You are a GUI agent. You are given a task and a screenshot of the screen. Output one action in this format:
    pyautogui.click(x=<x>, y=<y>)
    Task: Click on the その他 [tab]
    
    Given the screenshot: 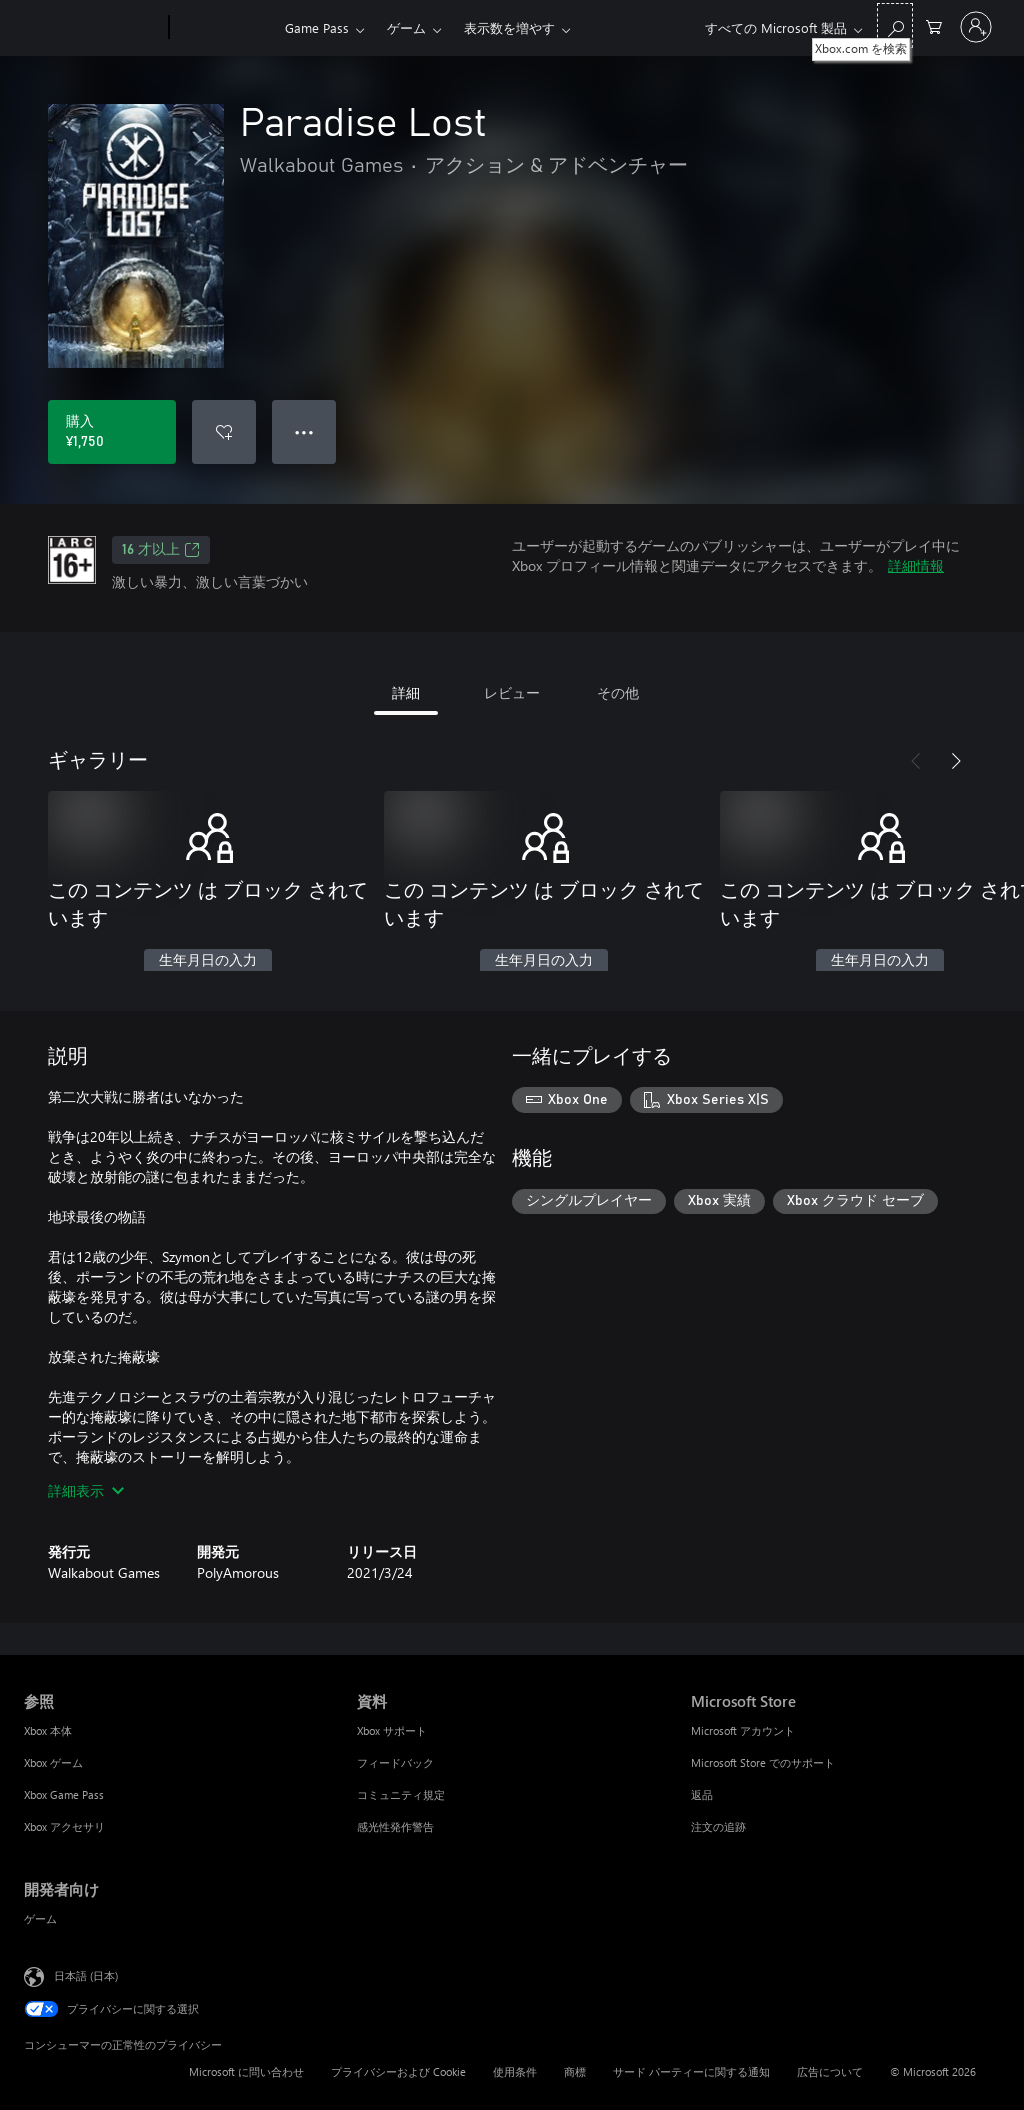 What is the action you would take?
    pyautogui.click(x=618, y=692)
    